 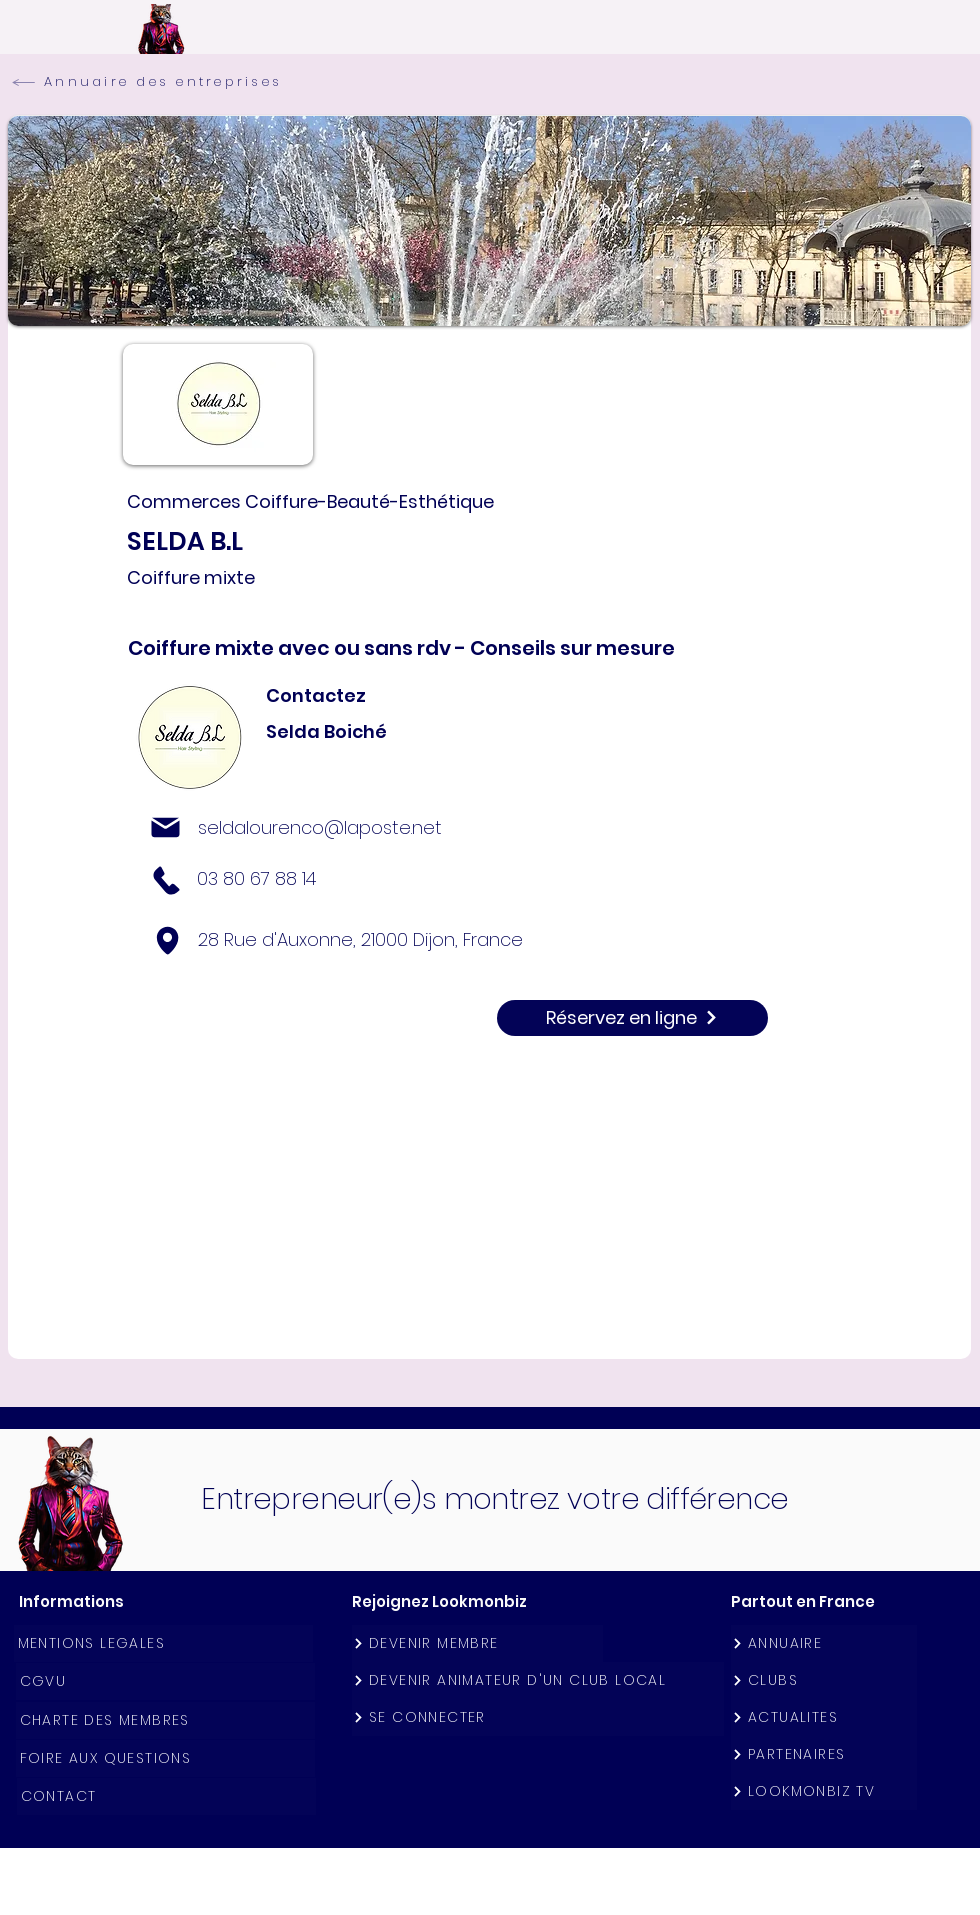 I want to click on [CHARTE DES MEMBRES], so click(x=165, y=1720).